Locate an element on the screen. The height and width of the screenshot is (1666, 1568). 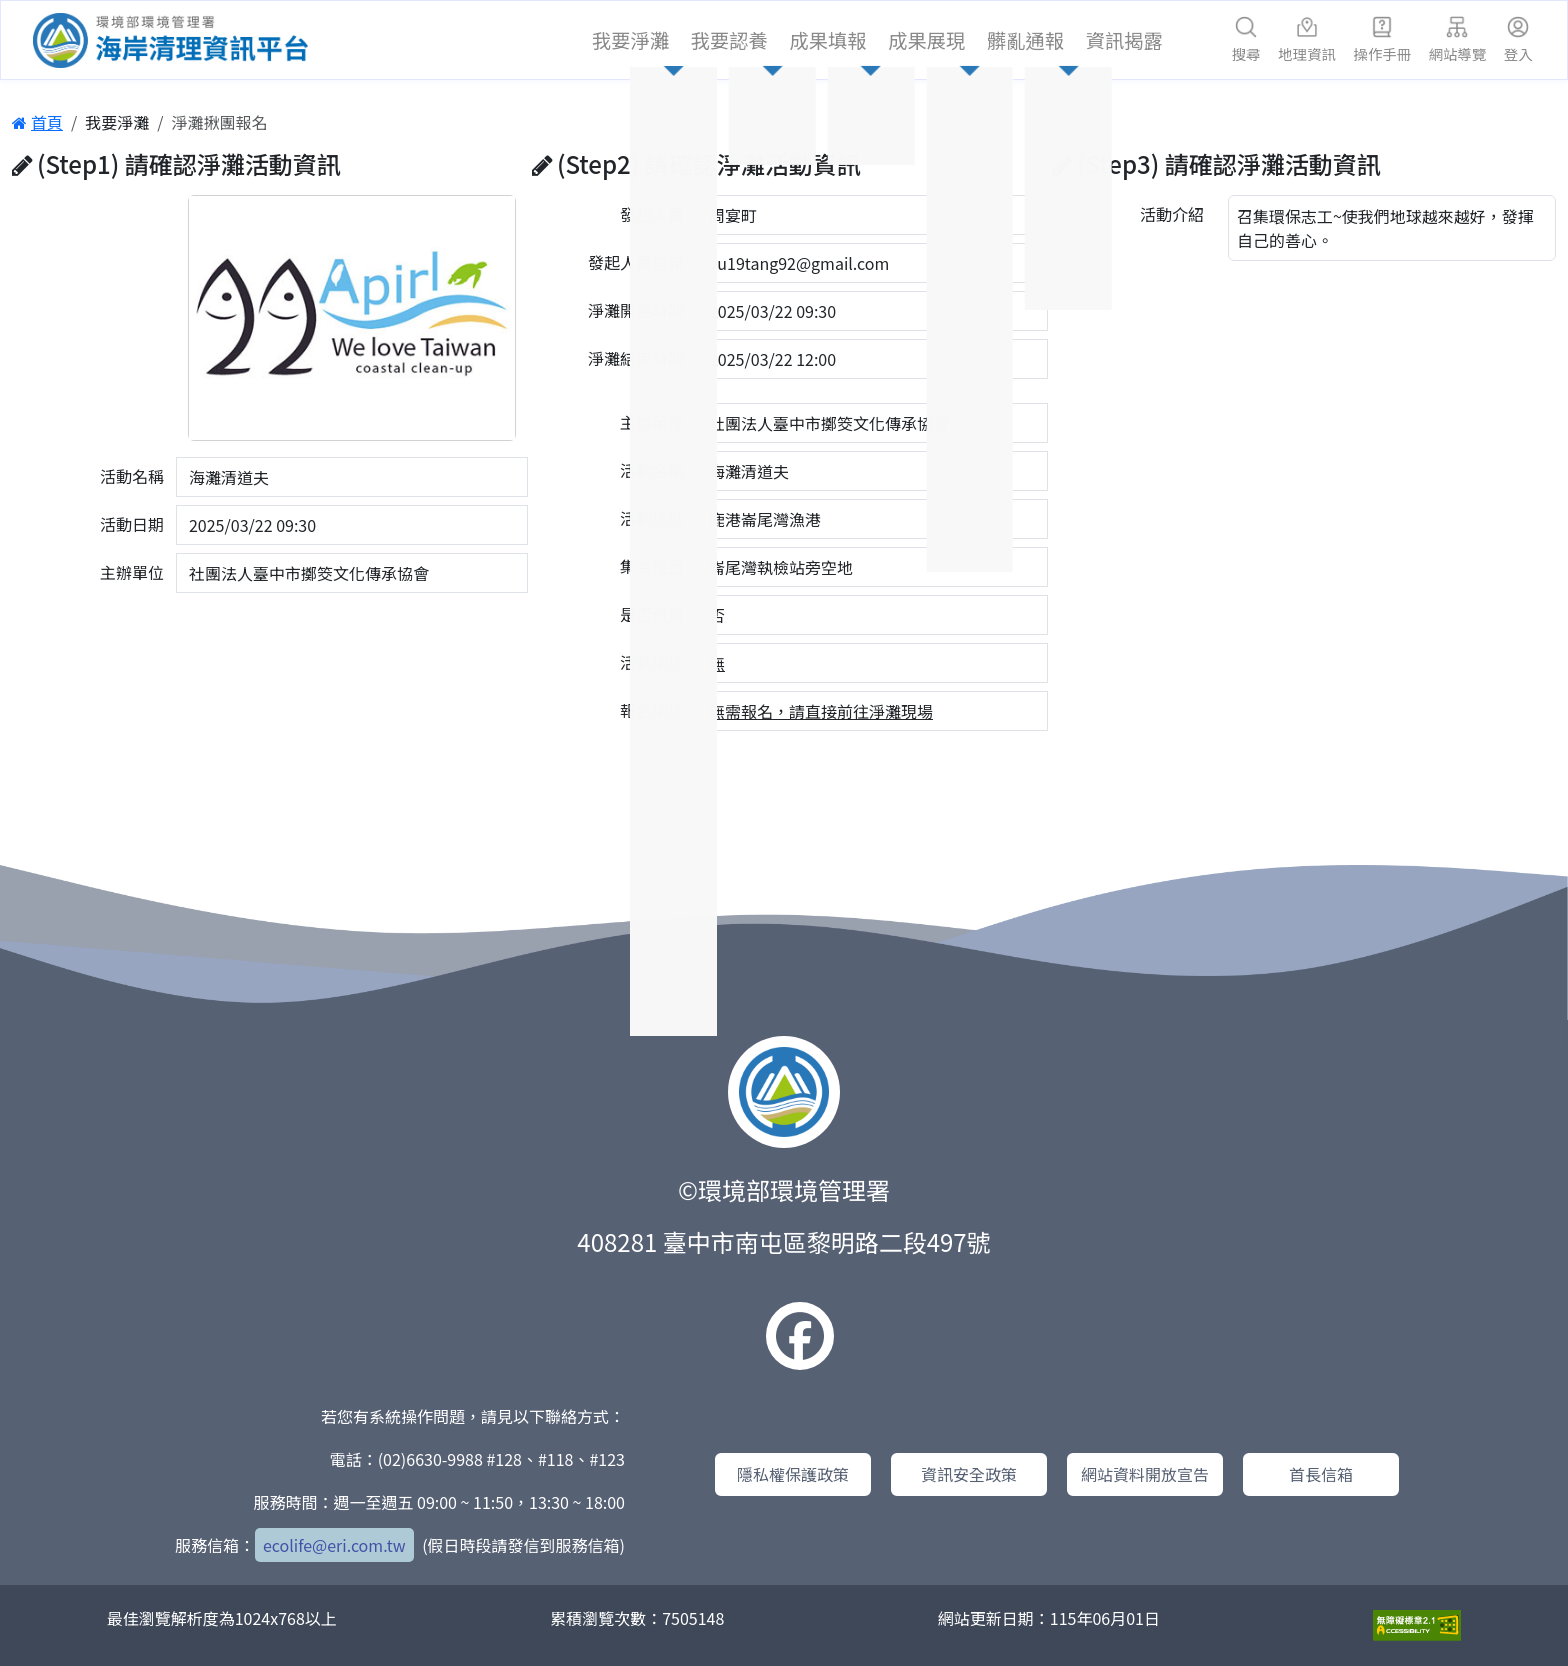
髒亂通報 is located at coordinates (1025, 40).